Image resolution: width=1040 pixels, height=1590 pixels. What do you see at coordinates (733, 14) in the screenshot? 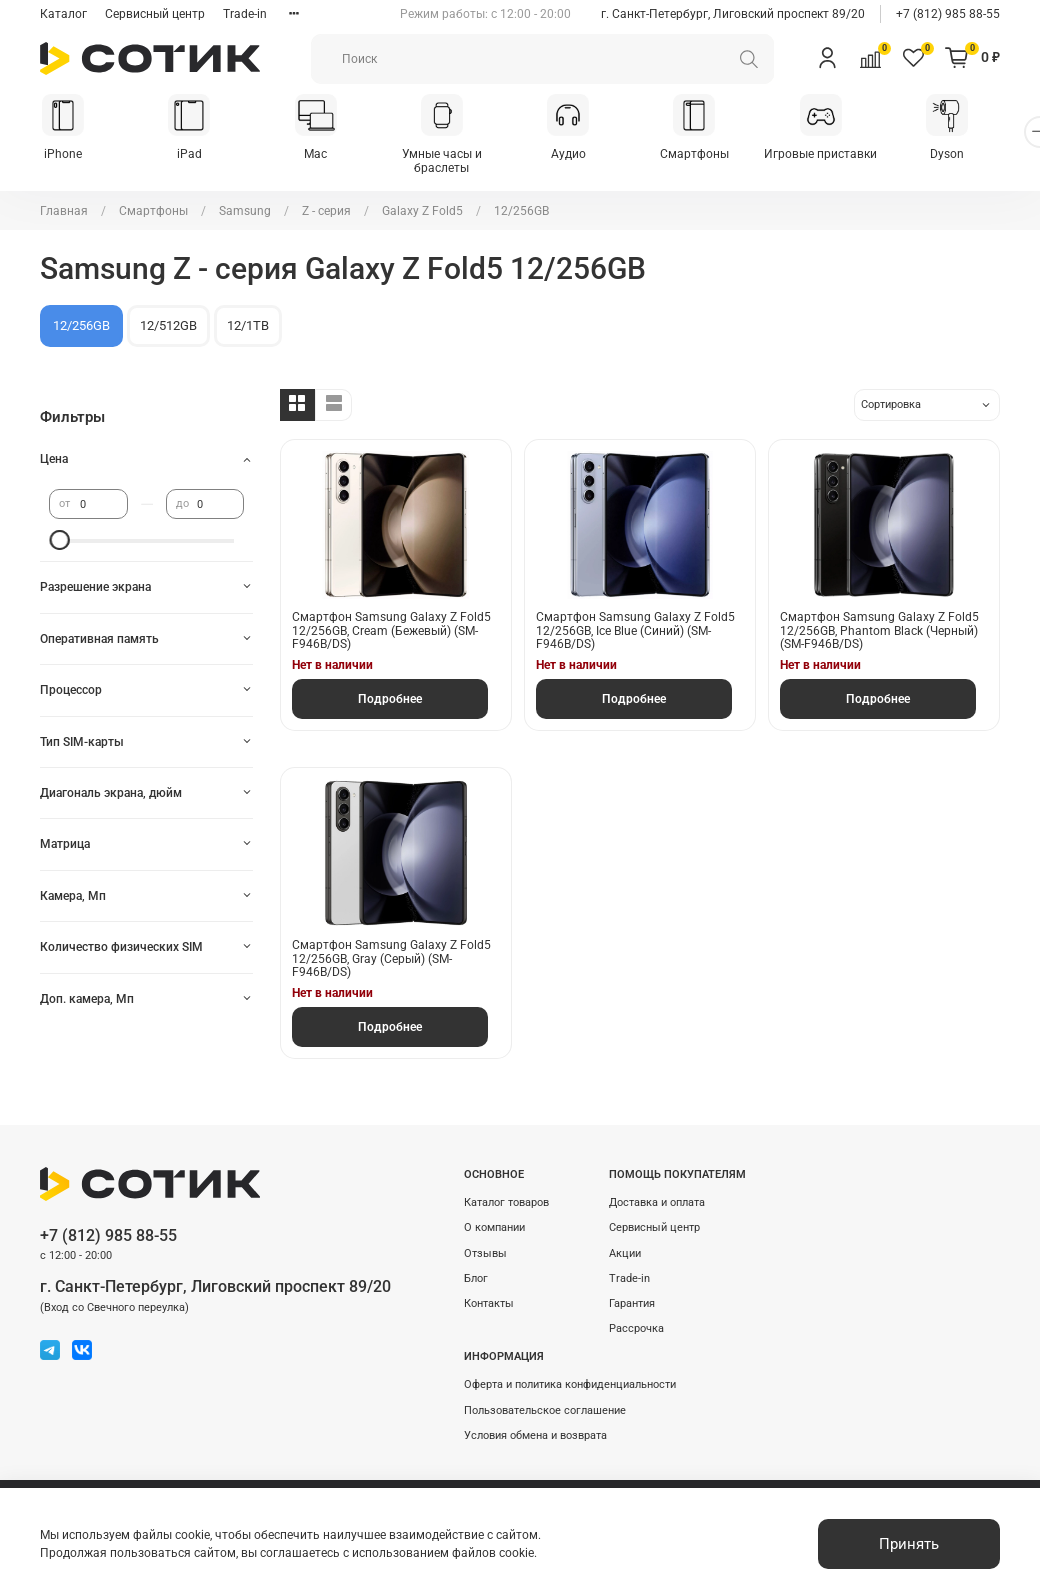
I see `г. Санкт-Петербург, Лиговский проспект 89/20` at bounding box center [733, 14].